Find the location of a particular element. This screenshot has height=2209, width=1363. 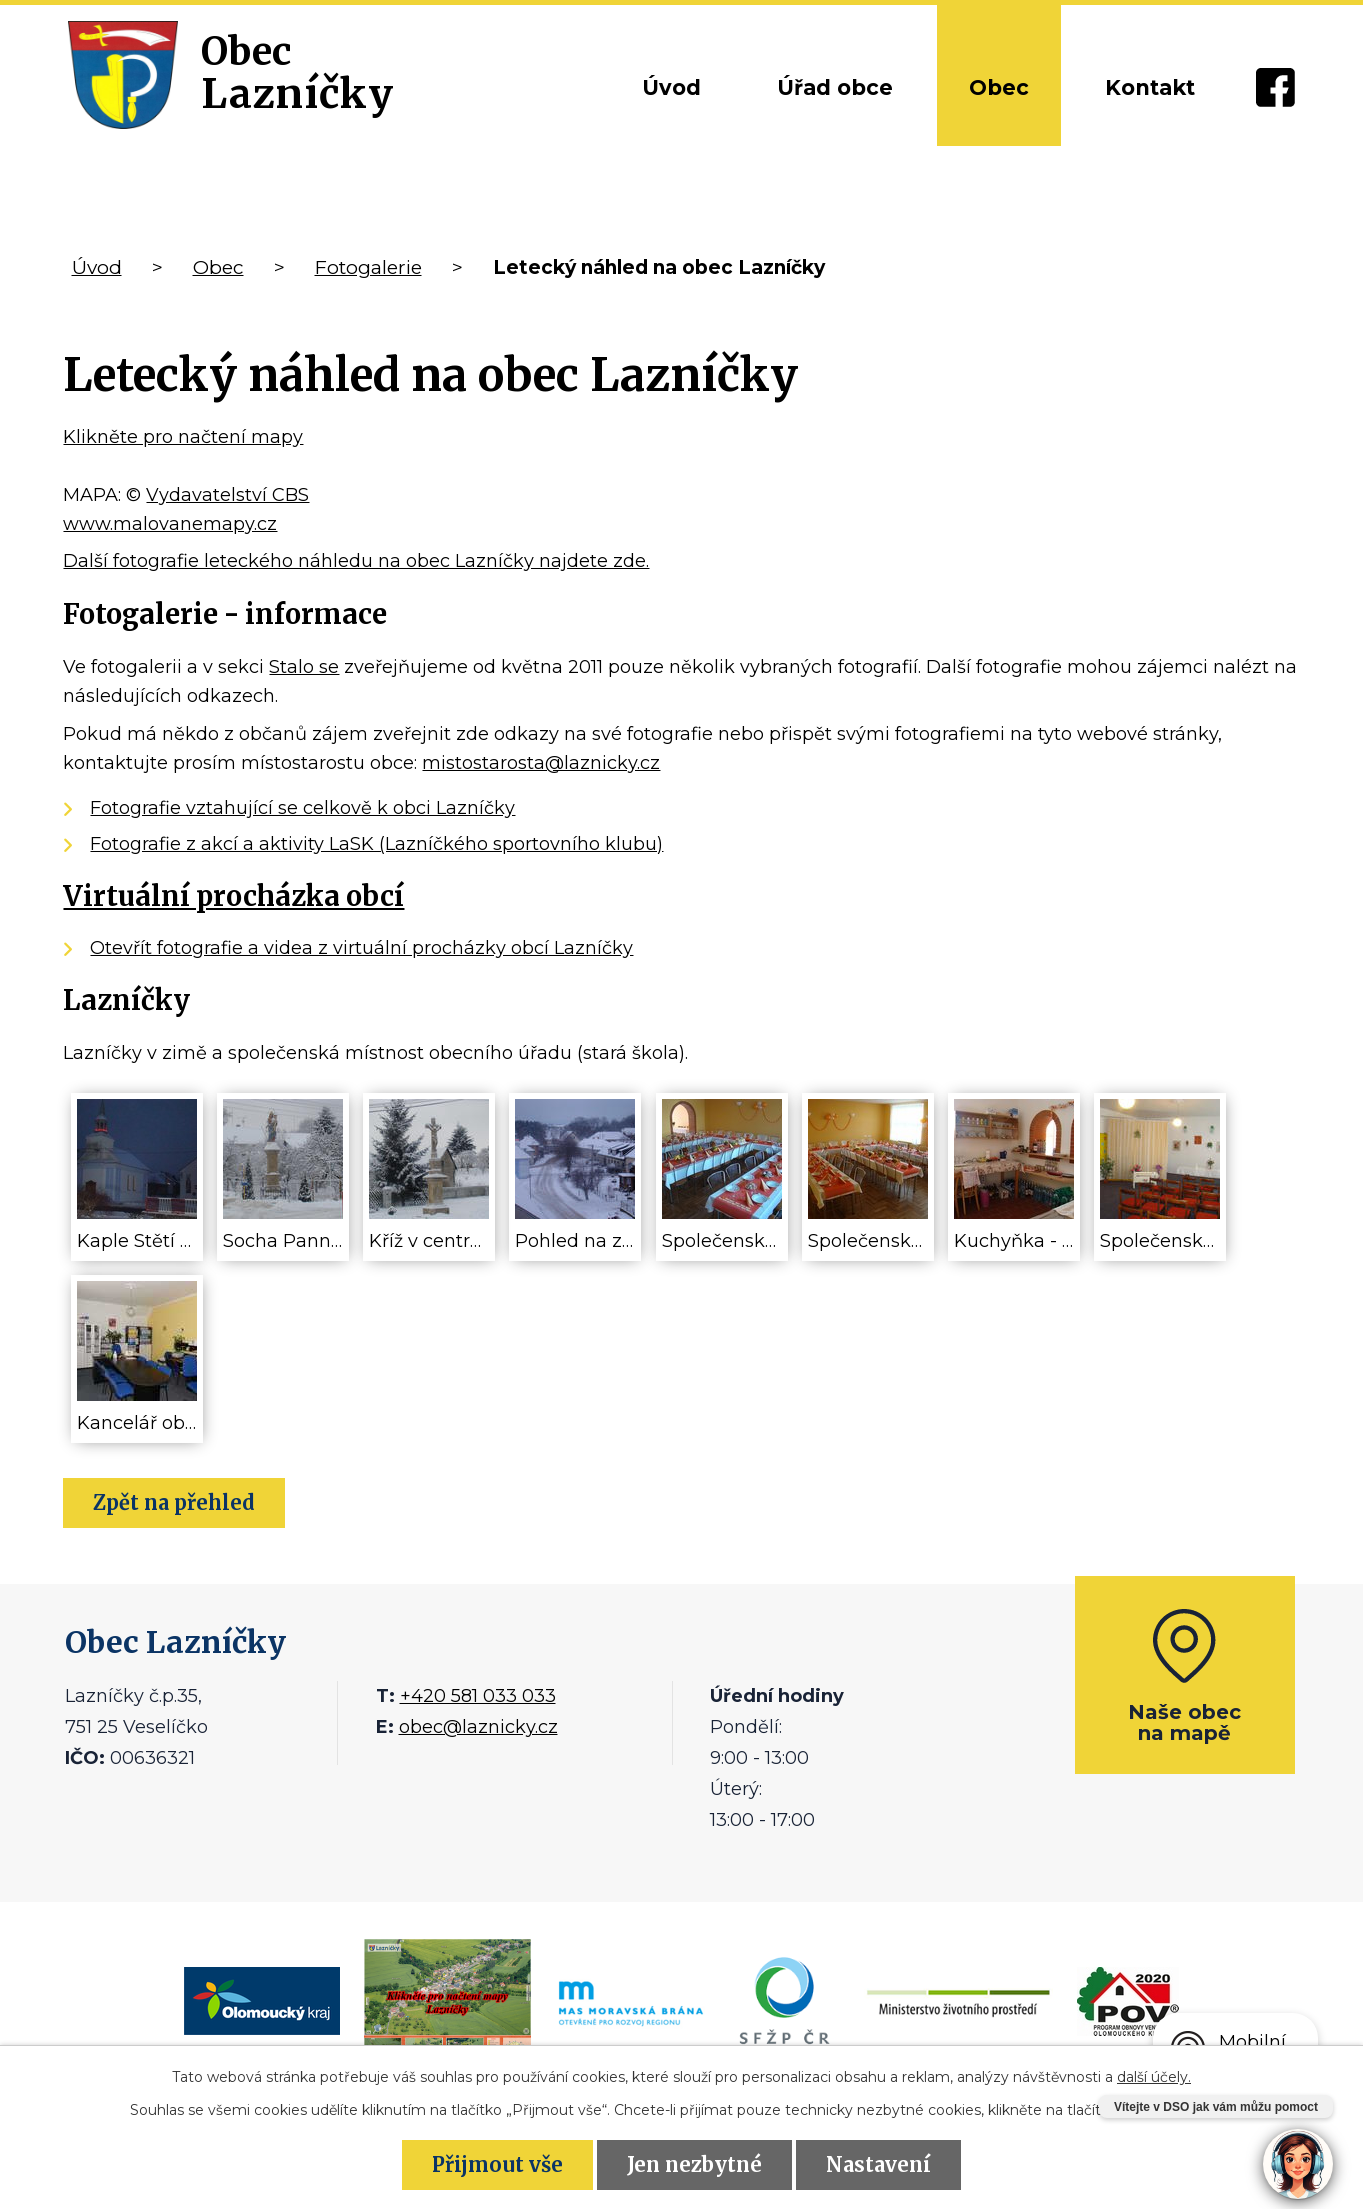

Zpět na přehled is located at coordinates (174, 1502).